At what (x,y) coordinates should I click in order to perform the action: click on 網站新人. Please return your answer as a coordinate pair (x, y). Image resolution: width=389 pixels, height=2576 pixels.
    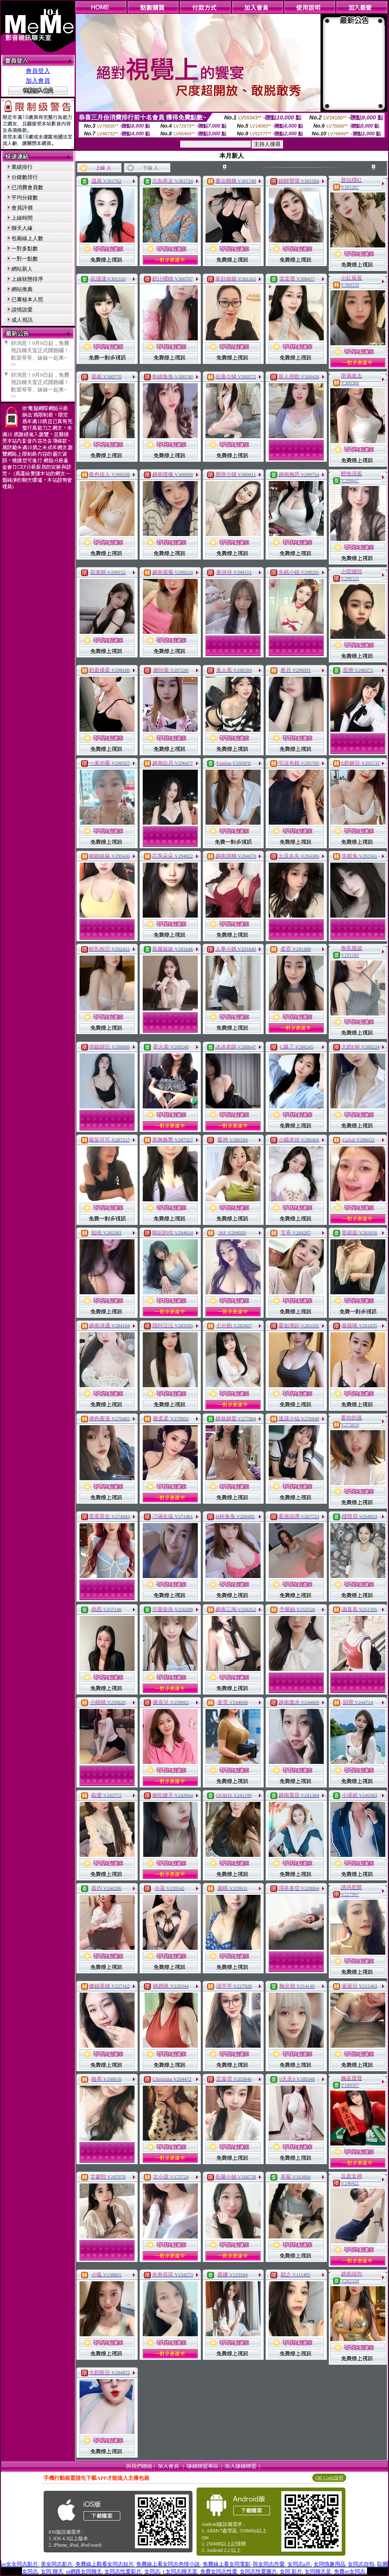
    Looking at the image, I should click on (22, 269).